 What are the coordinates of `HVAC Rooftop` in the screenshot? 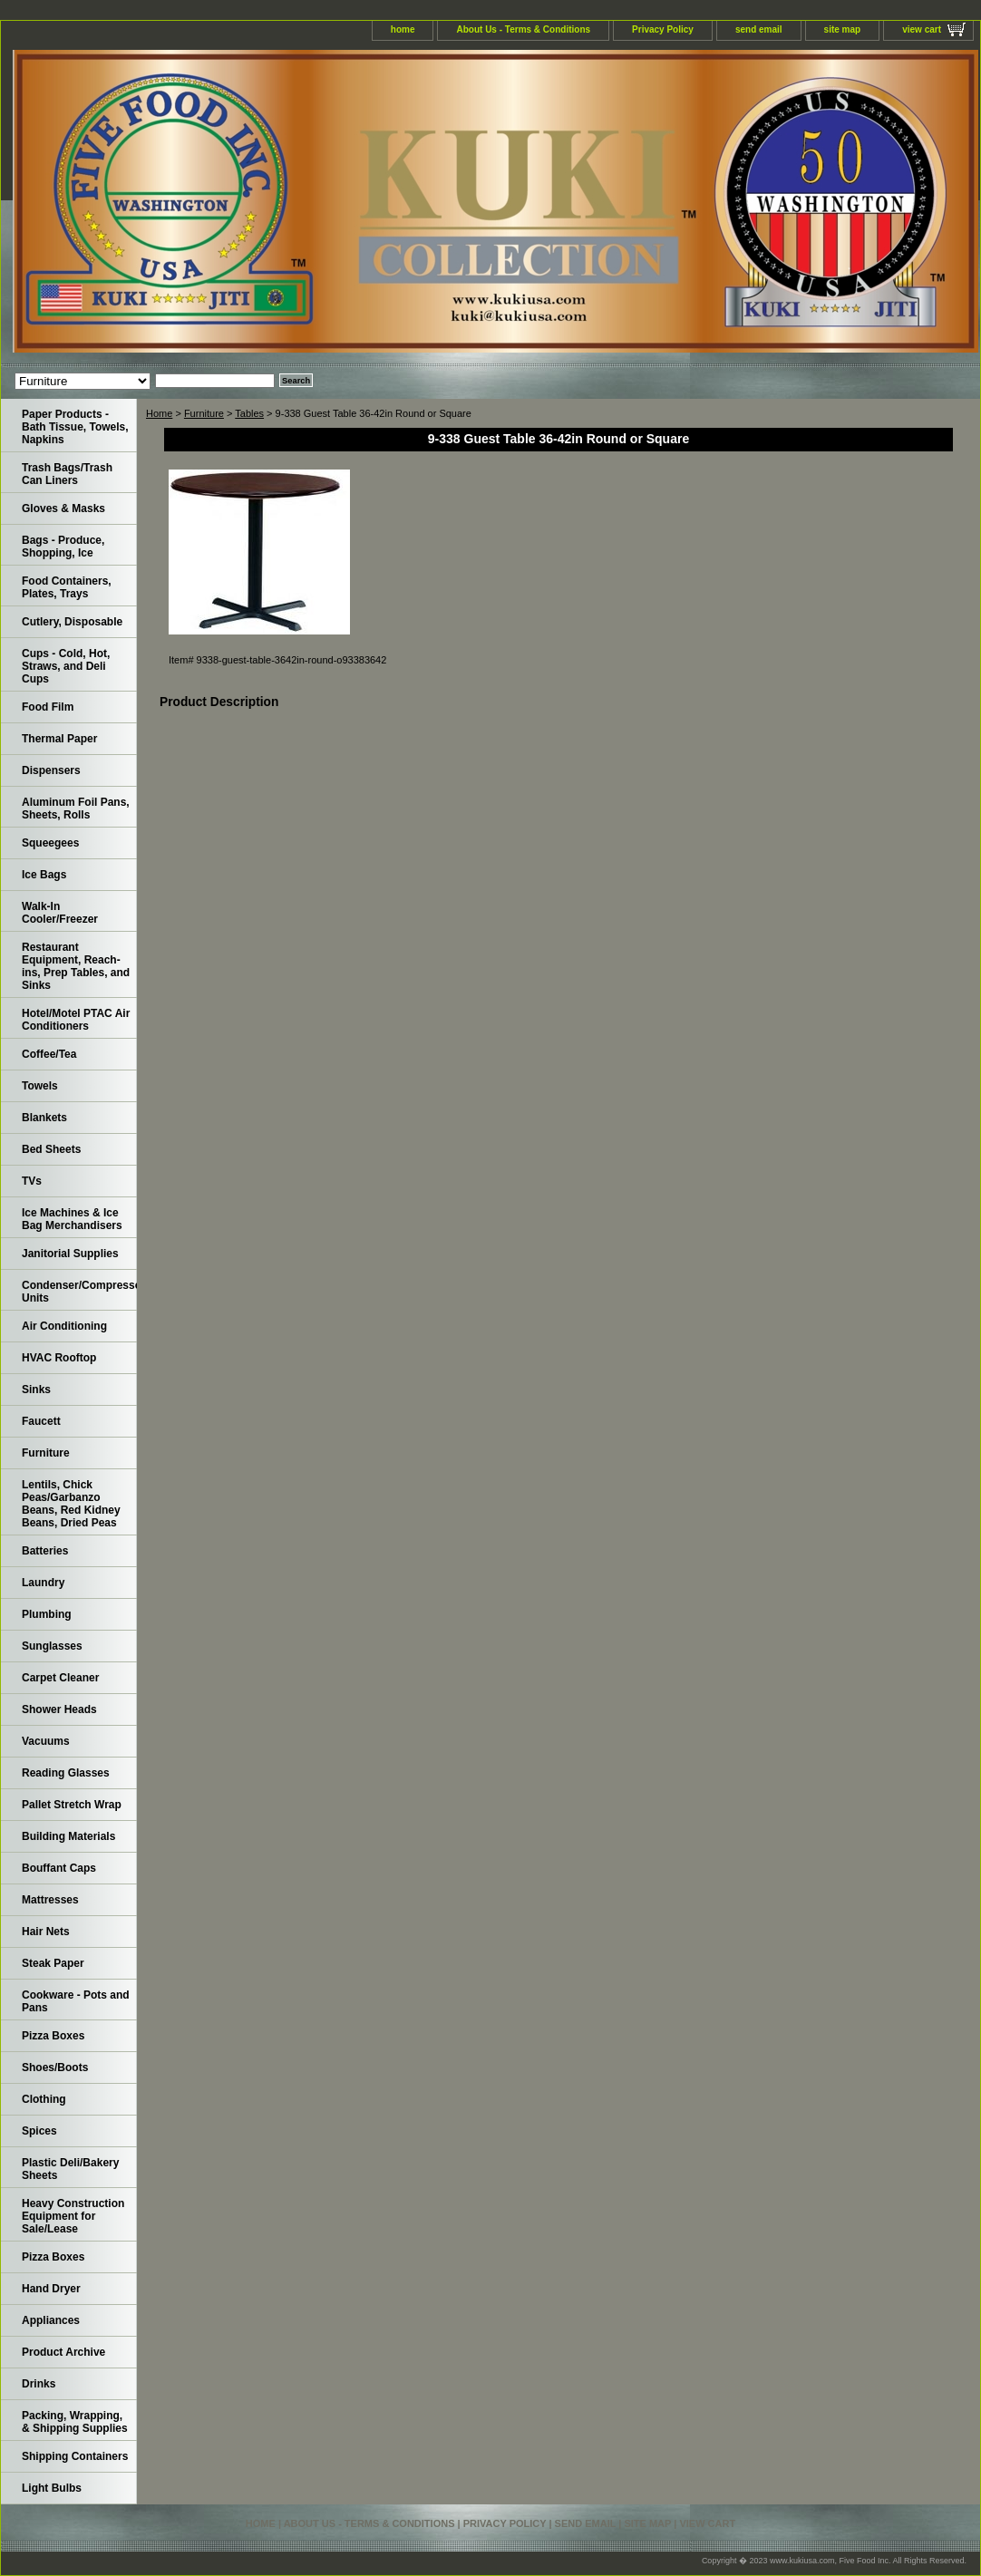 It's located at (59, 1357).